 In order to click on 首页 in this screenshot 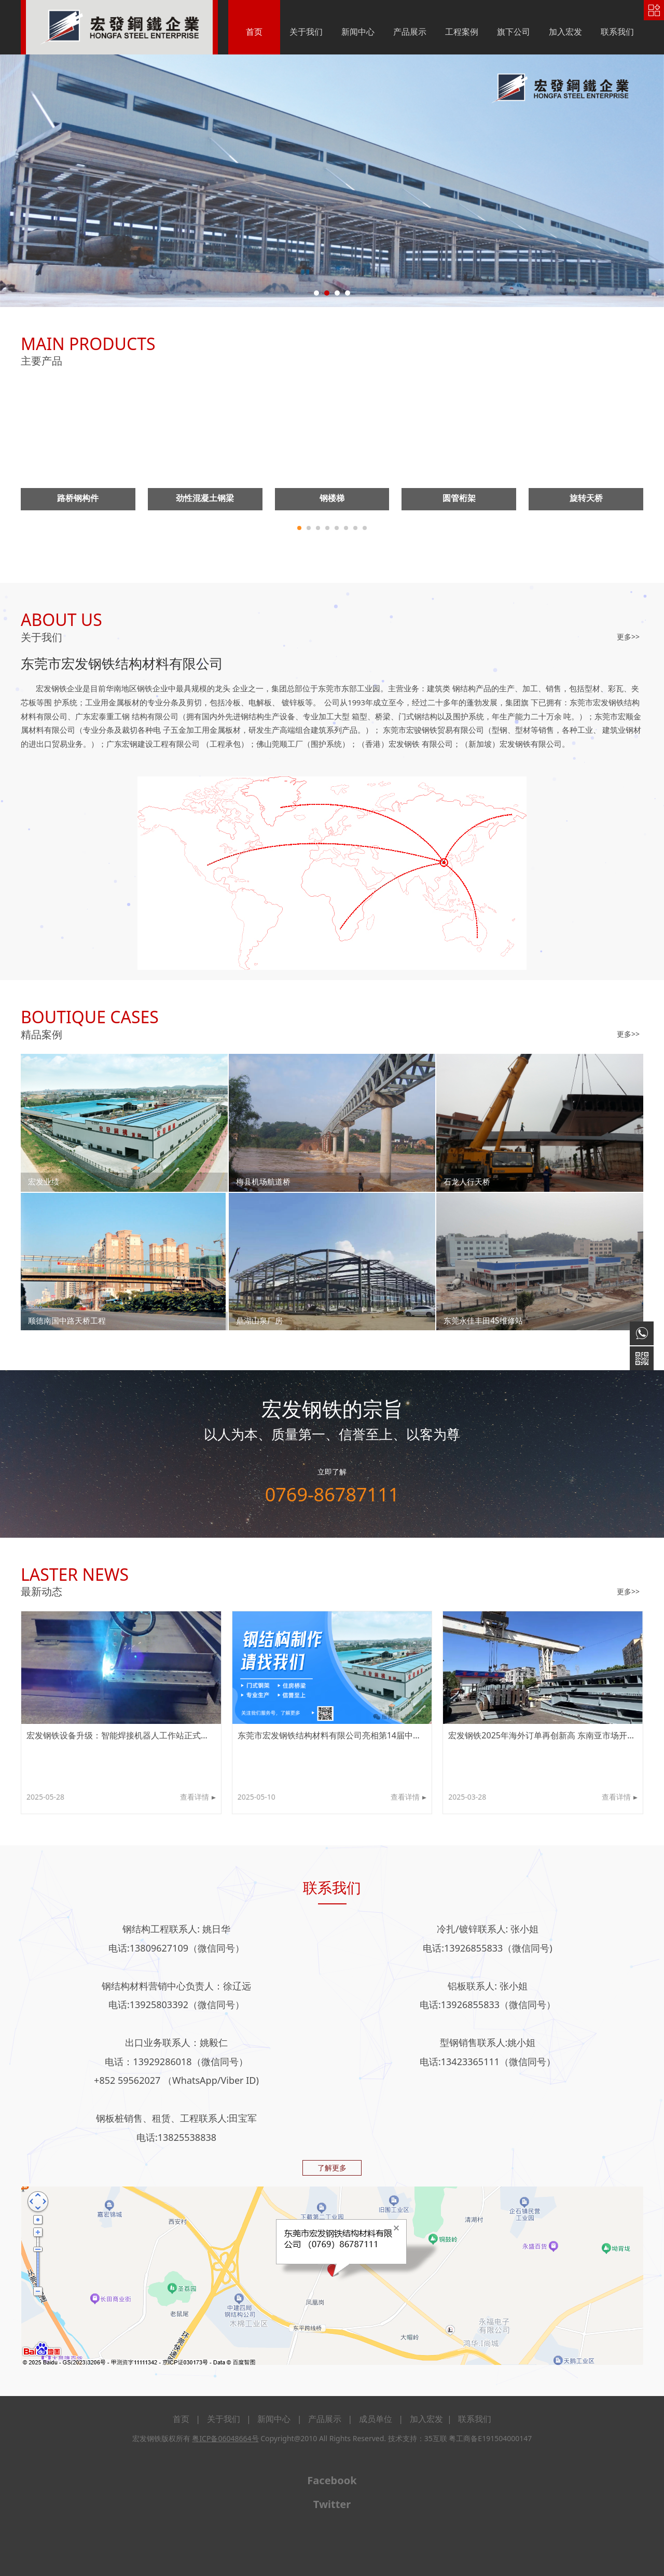, I will do `click(254, 31)`.